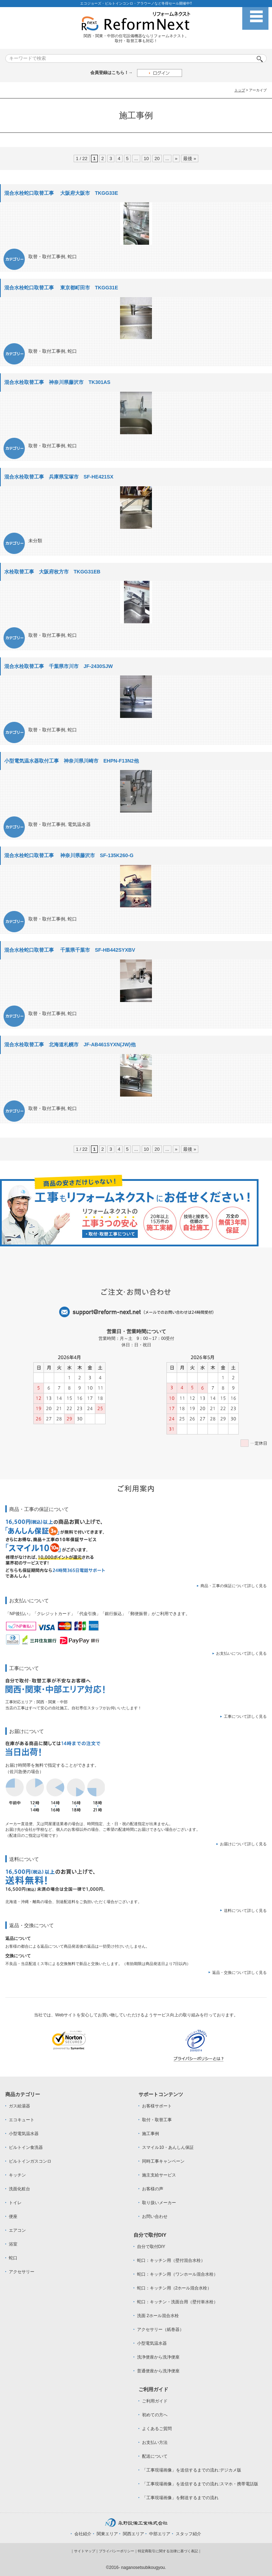  I want to click on 関東エリア, so click(107, 2533).